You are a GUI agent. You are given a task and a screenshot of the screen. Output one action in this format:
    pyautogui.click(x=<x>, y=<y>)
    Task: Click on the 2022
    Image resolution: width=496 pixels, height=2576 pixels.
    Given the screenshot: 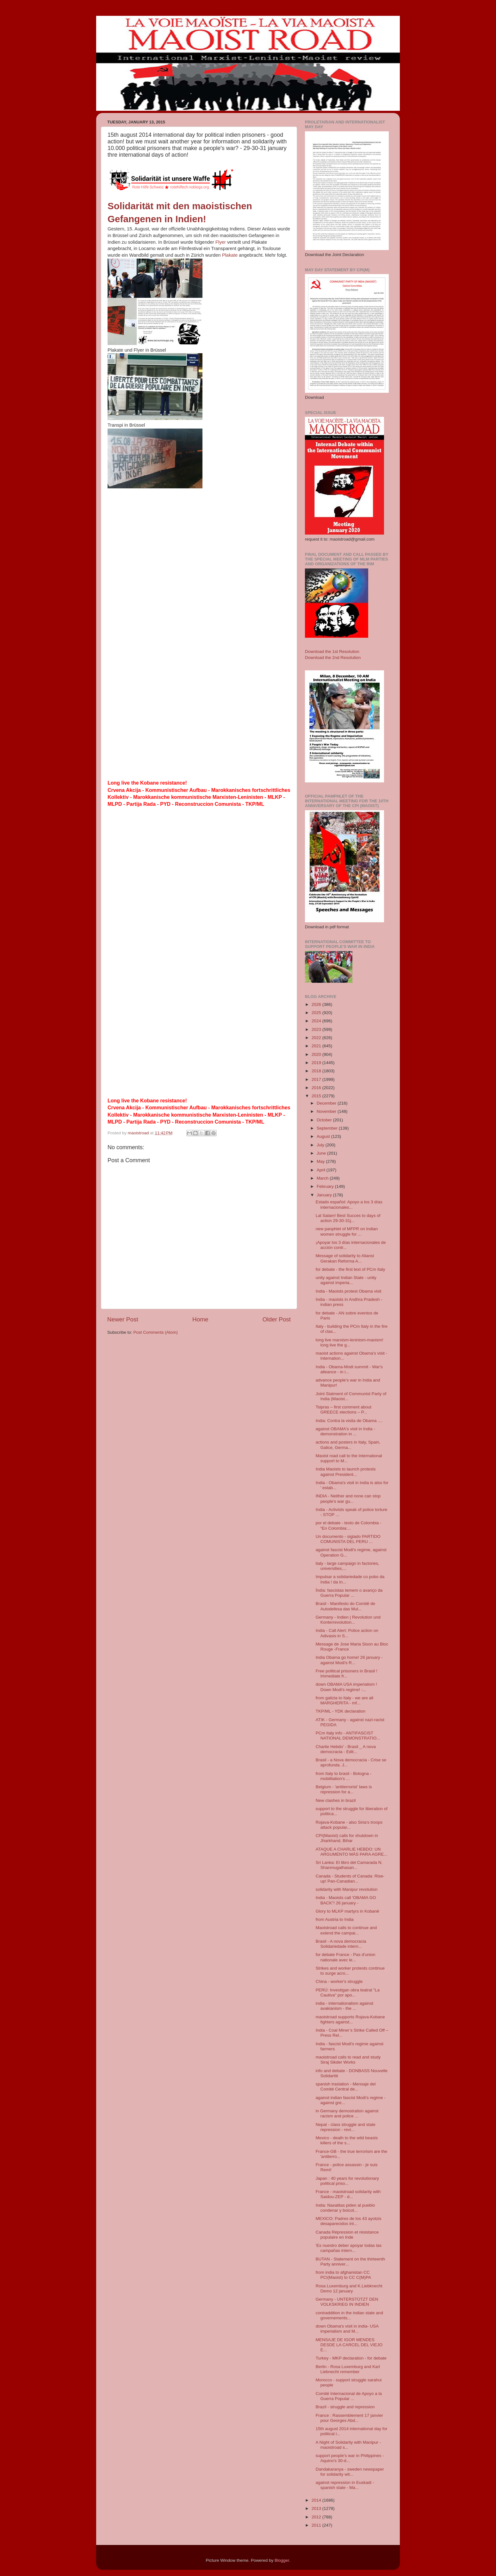 What is the action you would take?
    pyautogui.click(x=317, y=1037)
    